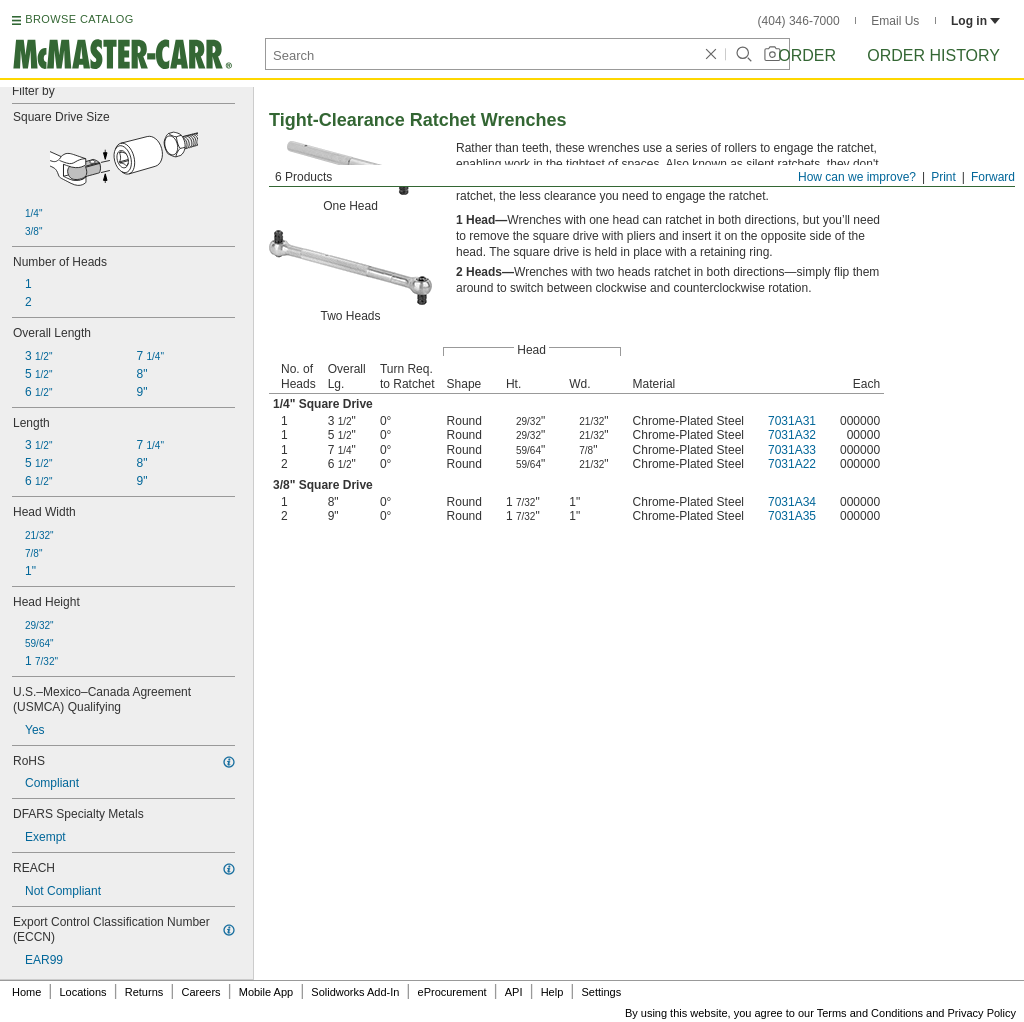 This screenshot has width=1024, height=1022. Describe the element at coordinates (552, 992) in the screenshot. I see `Help` at that location.